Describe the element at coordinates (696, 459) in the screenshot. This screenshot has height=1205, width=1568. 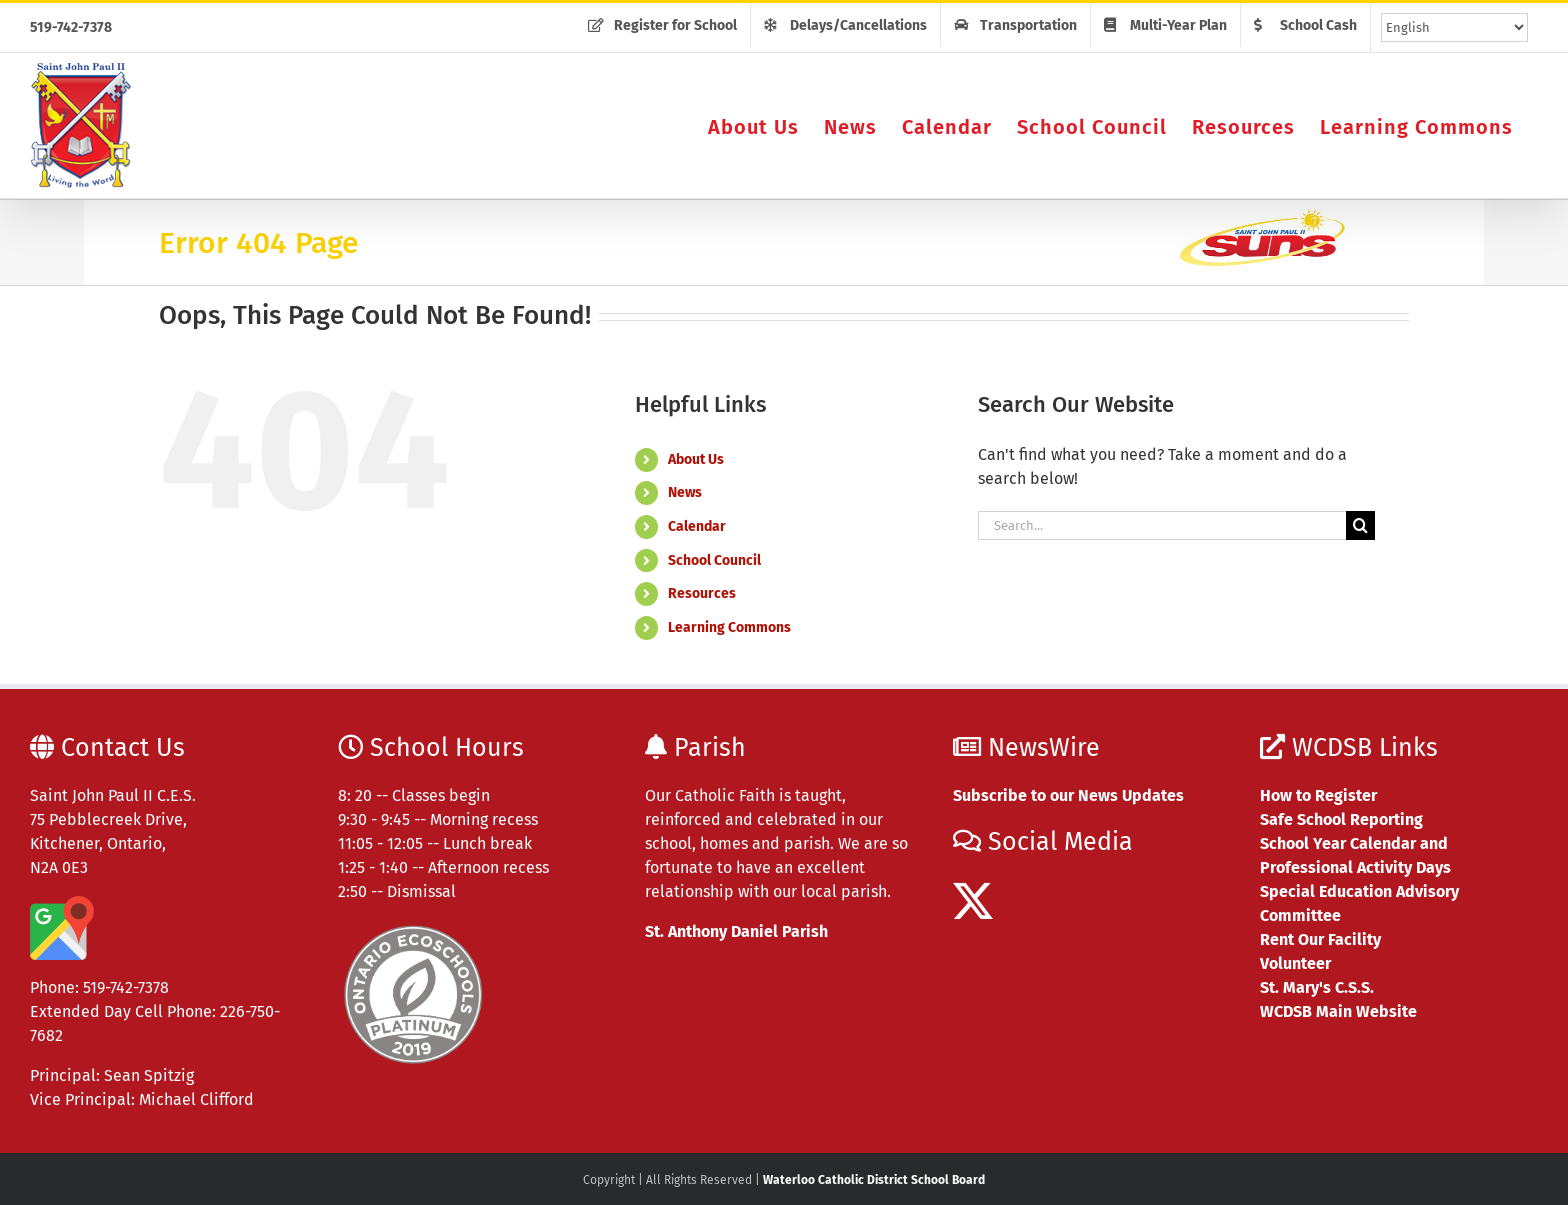
I see `About Us` at that location.